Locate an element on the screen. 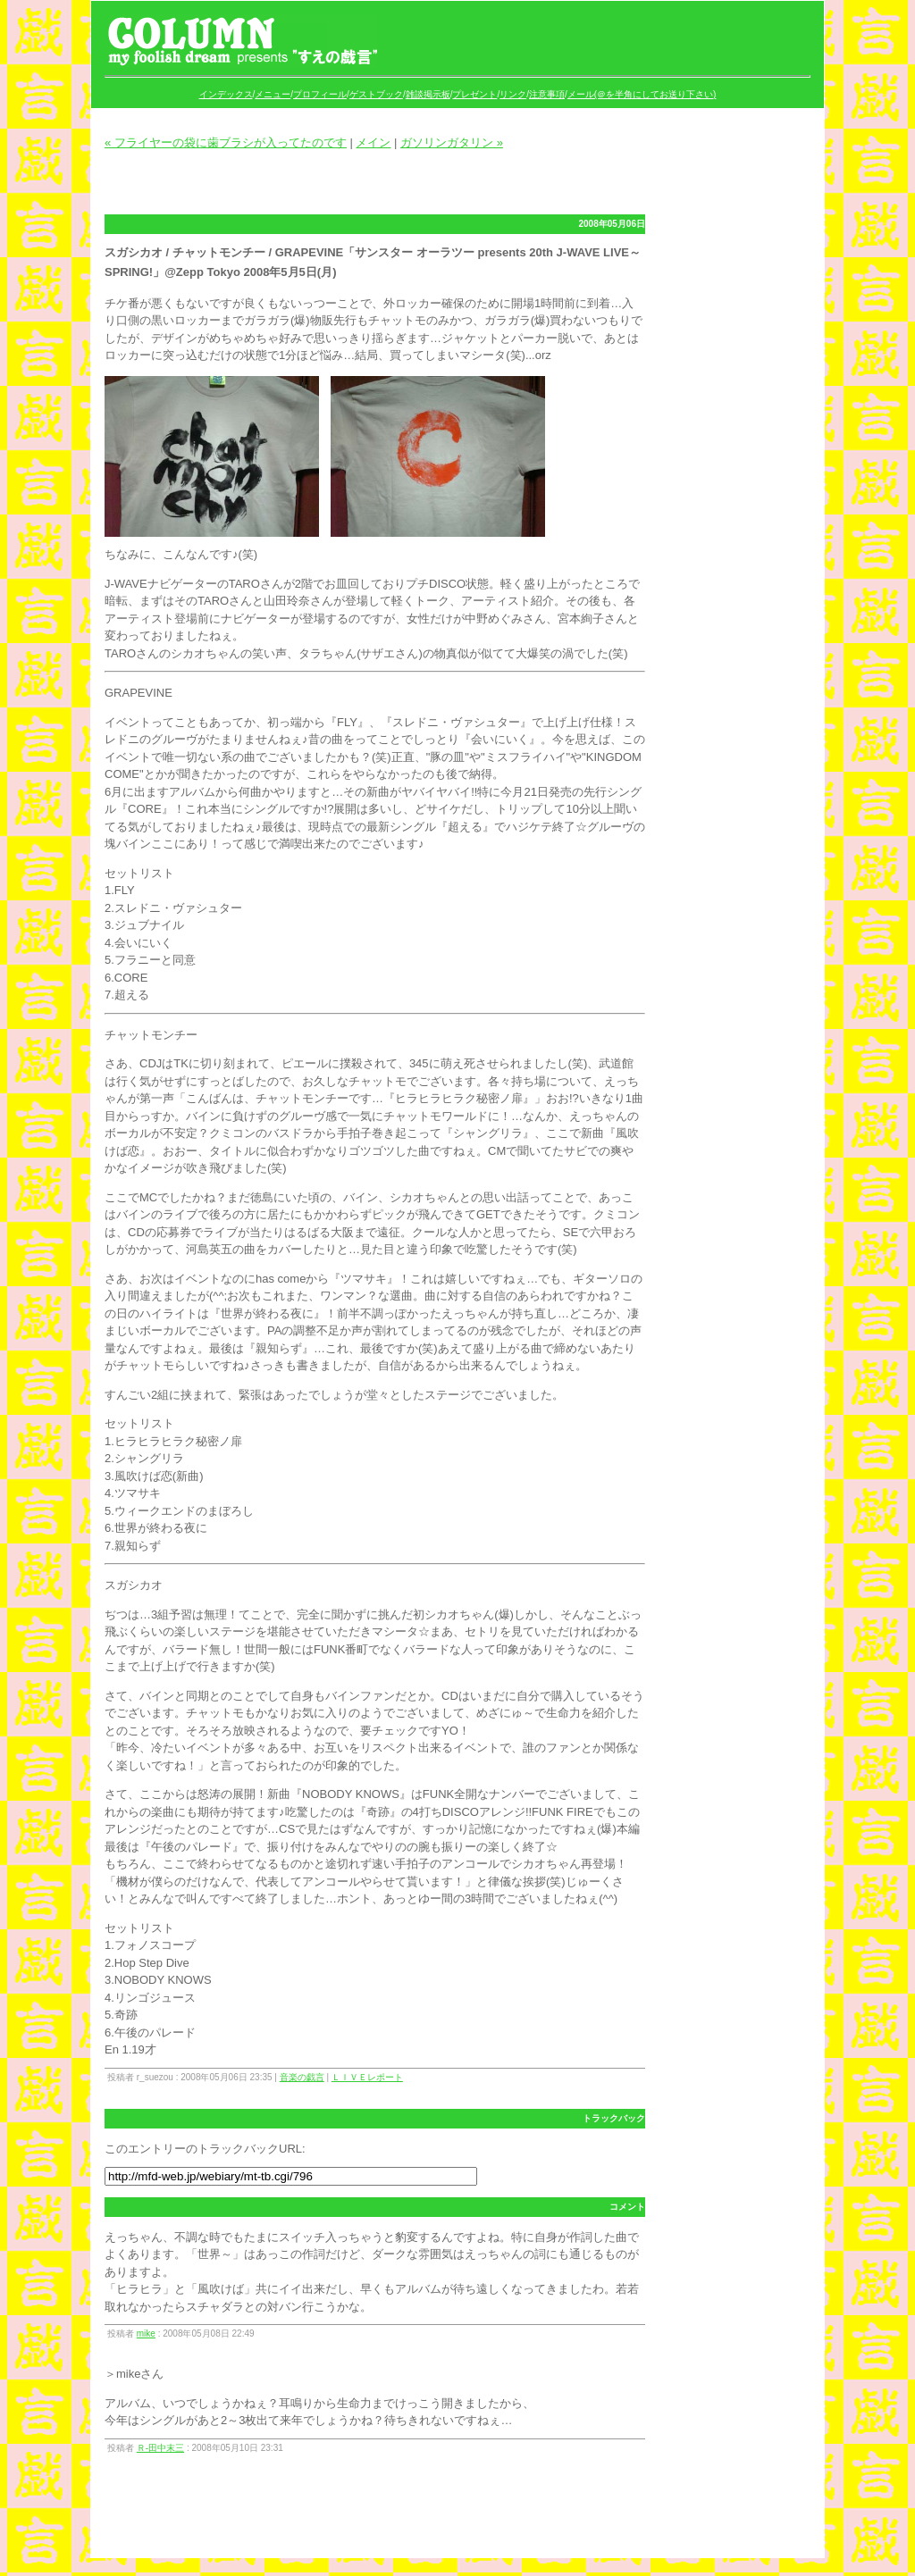 This screenshot has width=915, height=2576. プレゼント is located at coordinates (474, 94).